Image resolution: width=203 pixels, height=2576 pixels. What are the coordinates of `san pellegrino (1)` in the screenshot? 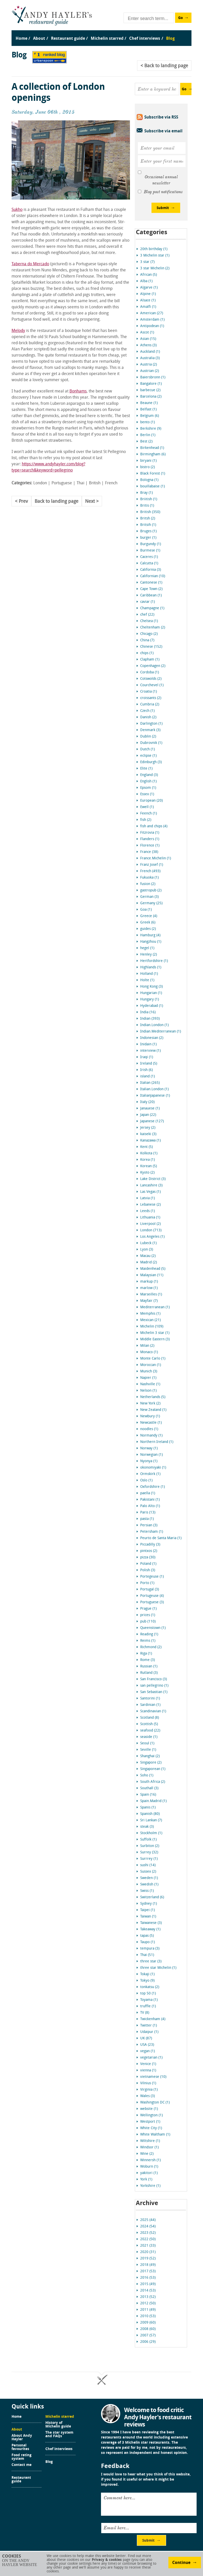 It's located at (154, 1686).